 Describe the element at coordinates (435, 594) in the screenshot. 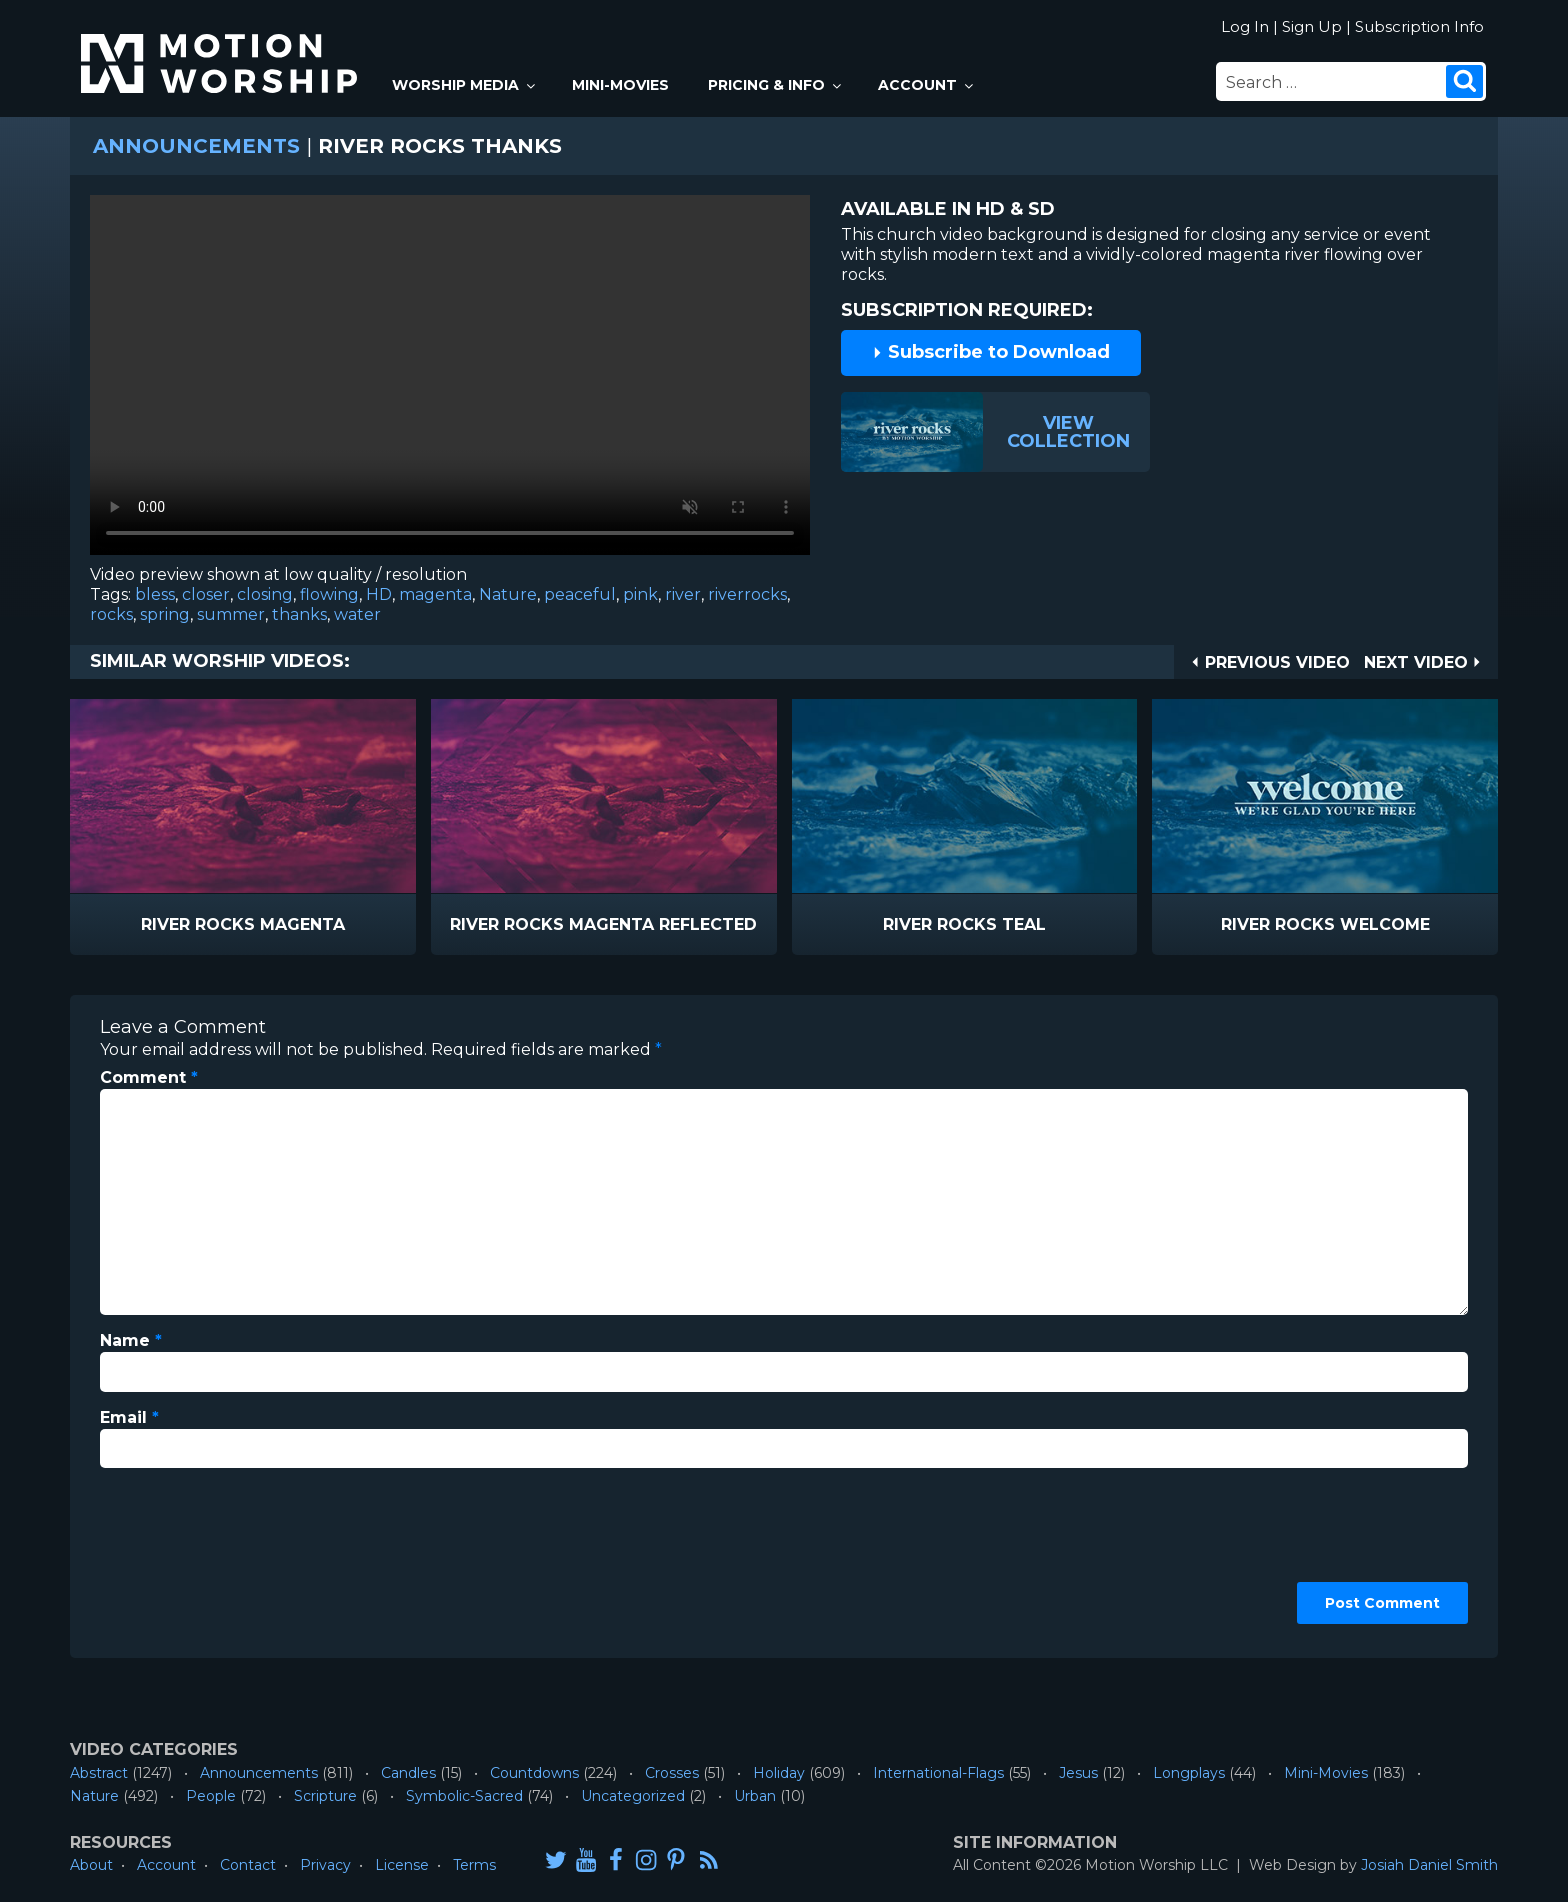

I see `magenta` at that location.